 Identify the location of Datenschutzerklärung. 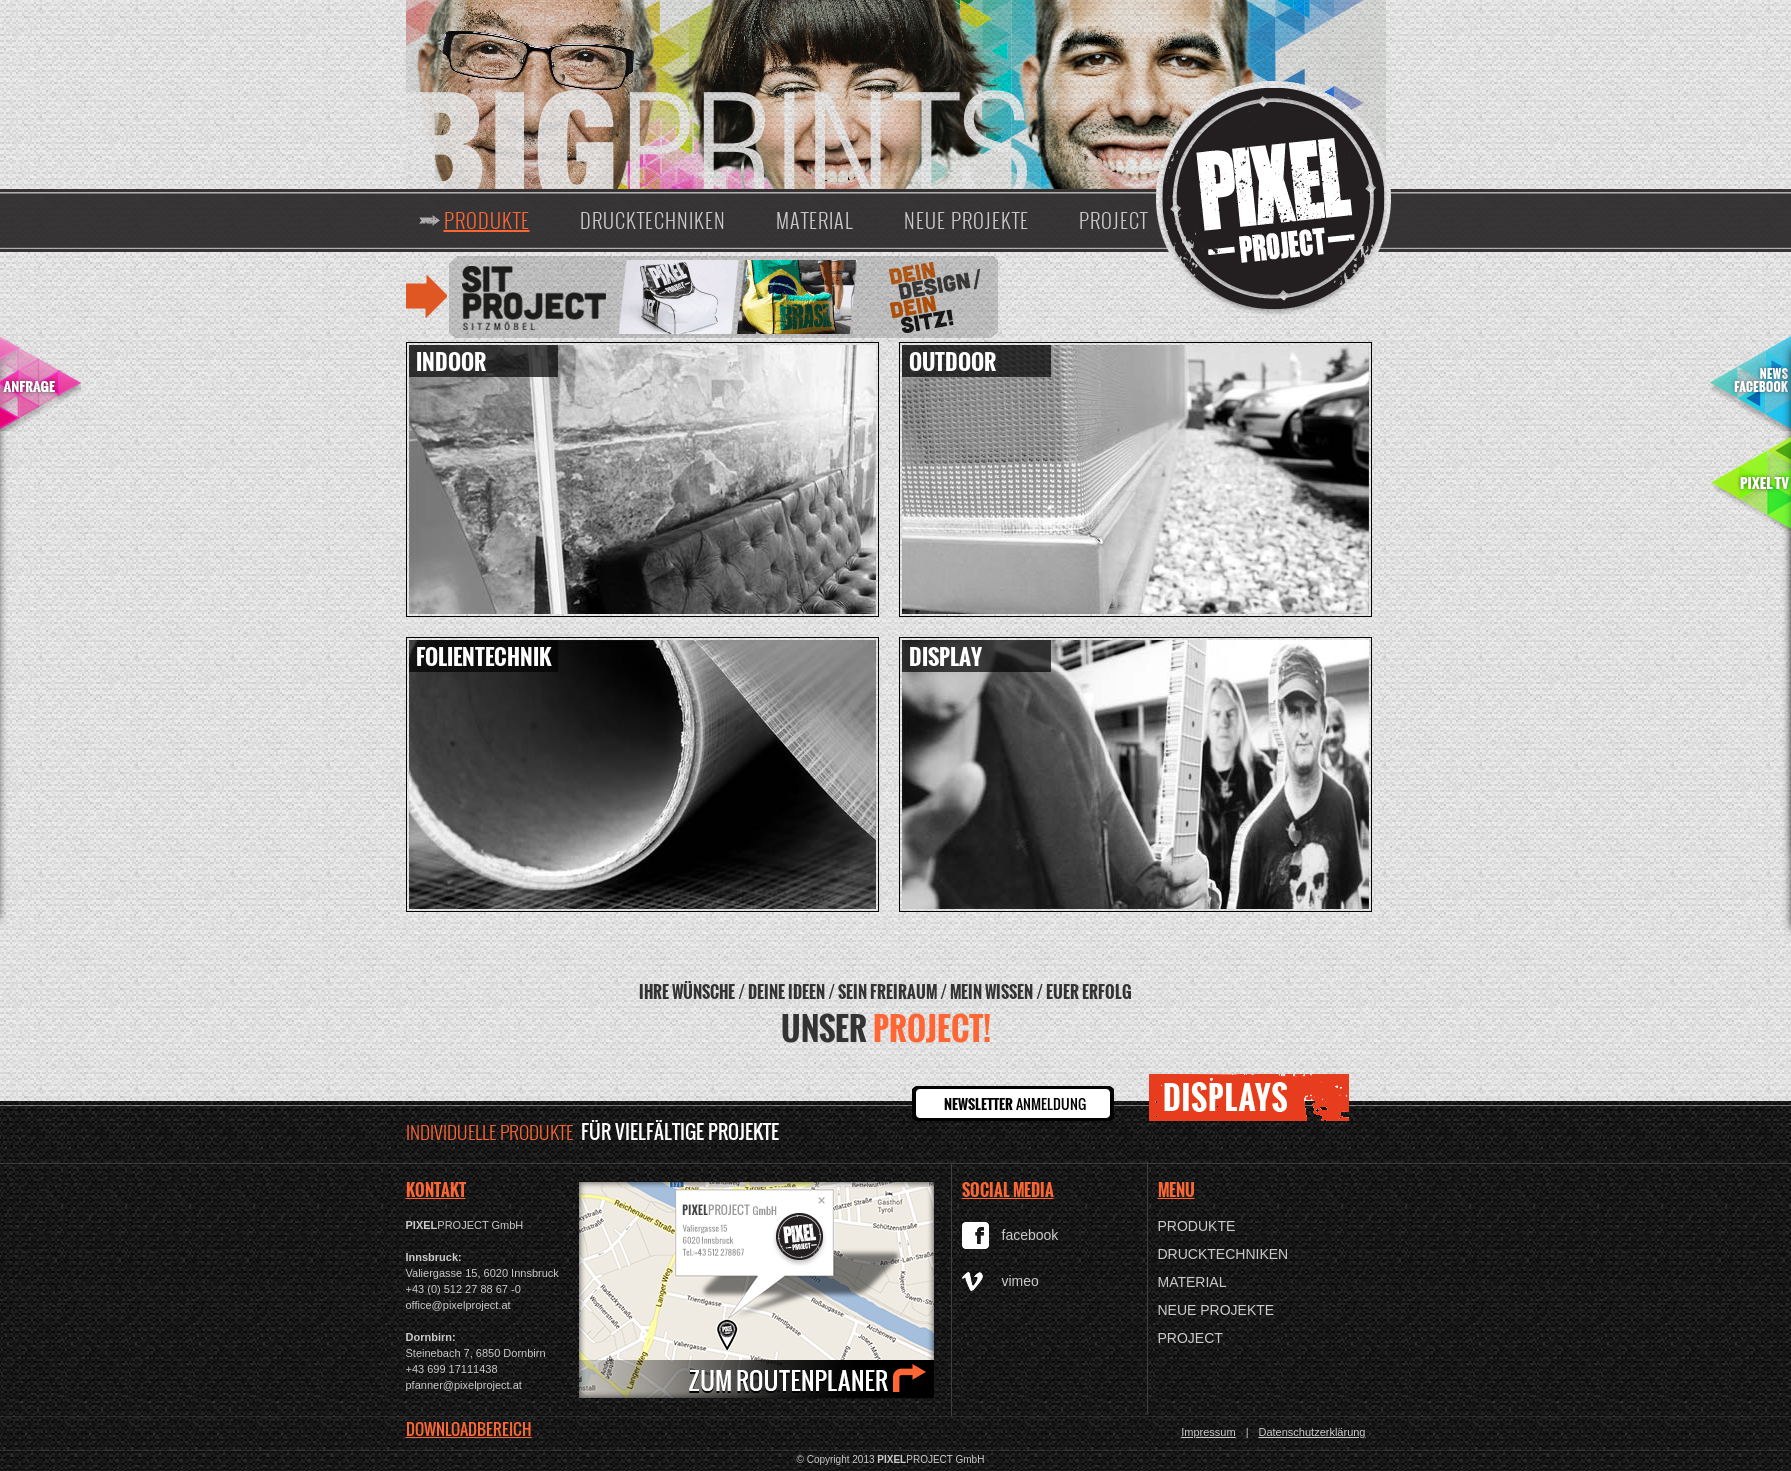
(1311, 1432).